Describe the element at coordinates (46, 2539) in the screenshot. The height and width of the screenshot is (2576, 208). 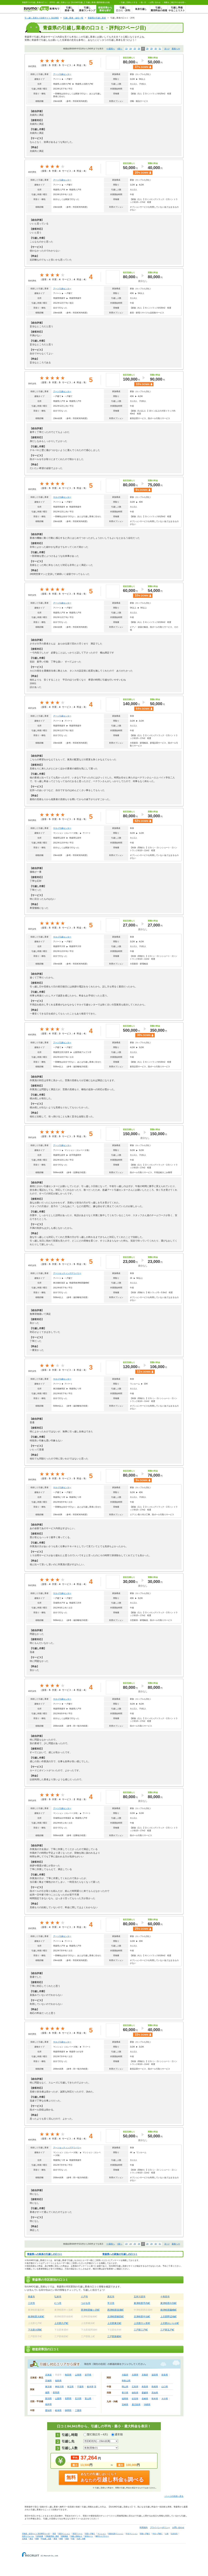
I see `甲信越・北陸` at that location.